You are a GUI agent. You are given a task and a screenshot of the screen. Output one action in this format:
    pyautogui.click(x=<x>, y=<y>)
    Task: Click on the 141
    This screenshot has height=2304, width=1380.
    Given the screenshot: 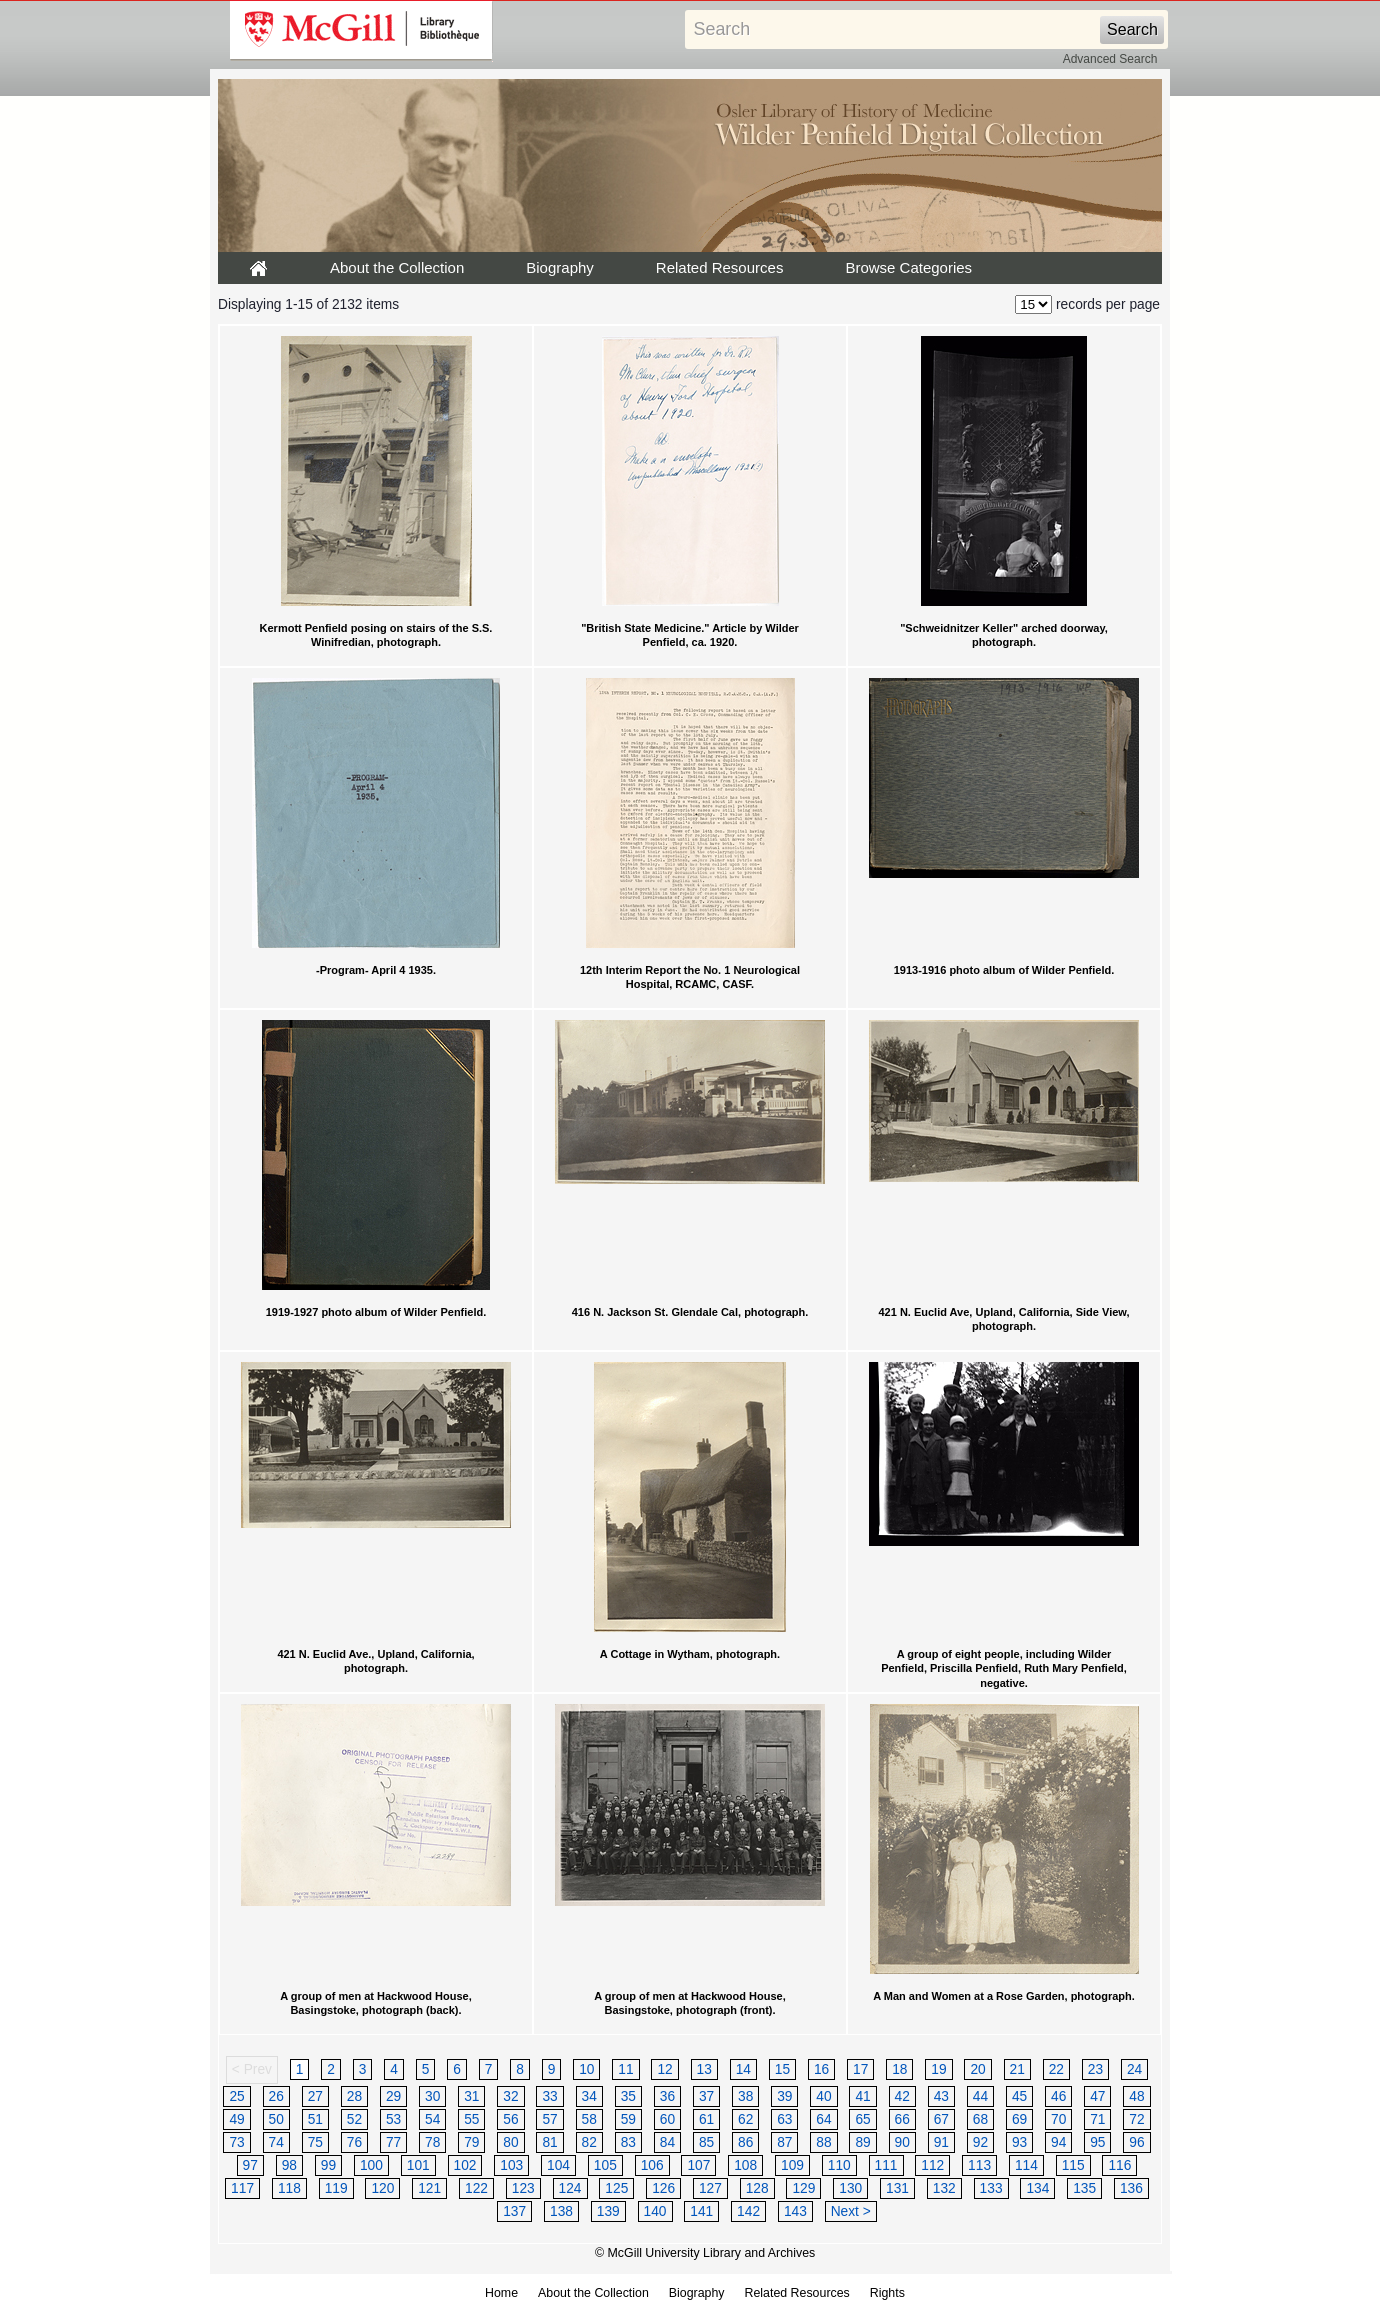 What is the action you would take?
    pyautogui.click(x=701, y=2211)
    